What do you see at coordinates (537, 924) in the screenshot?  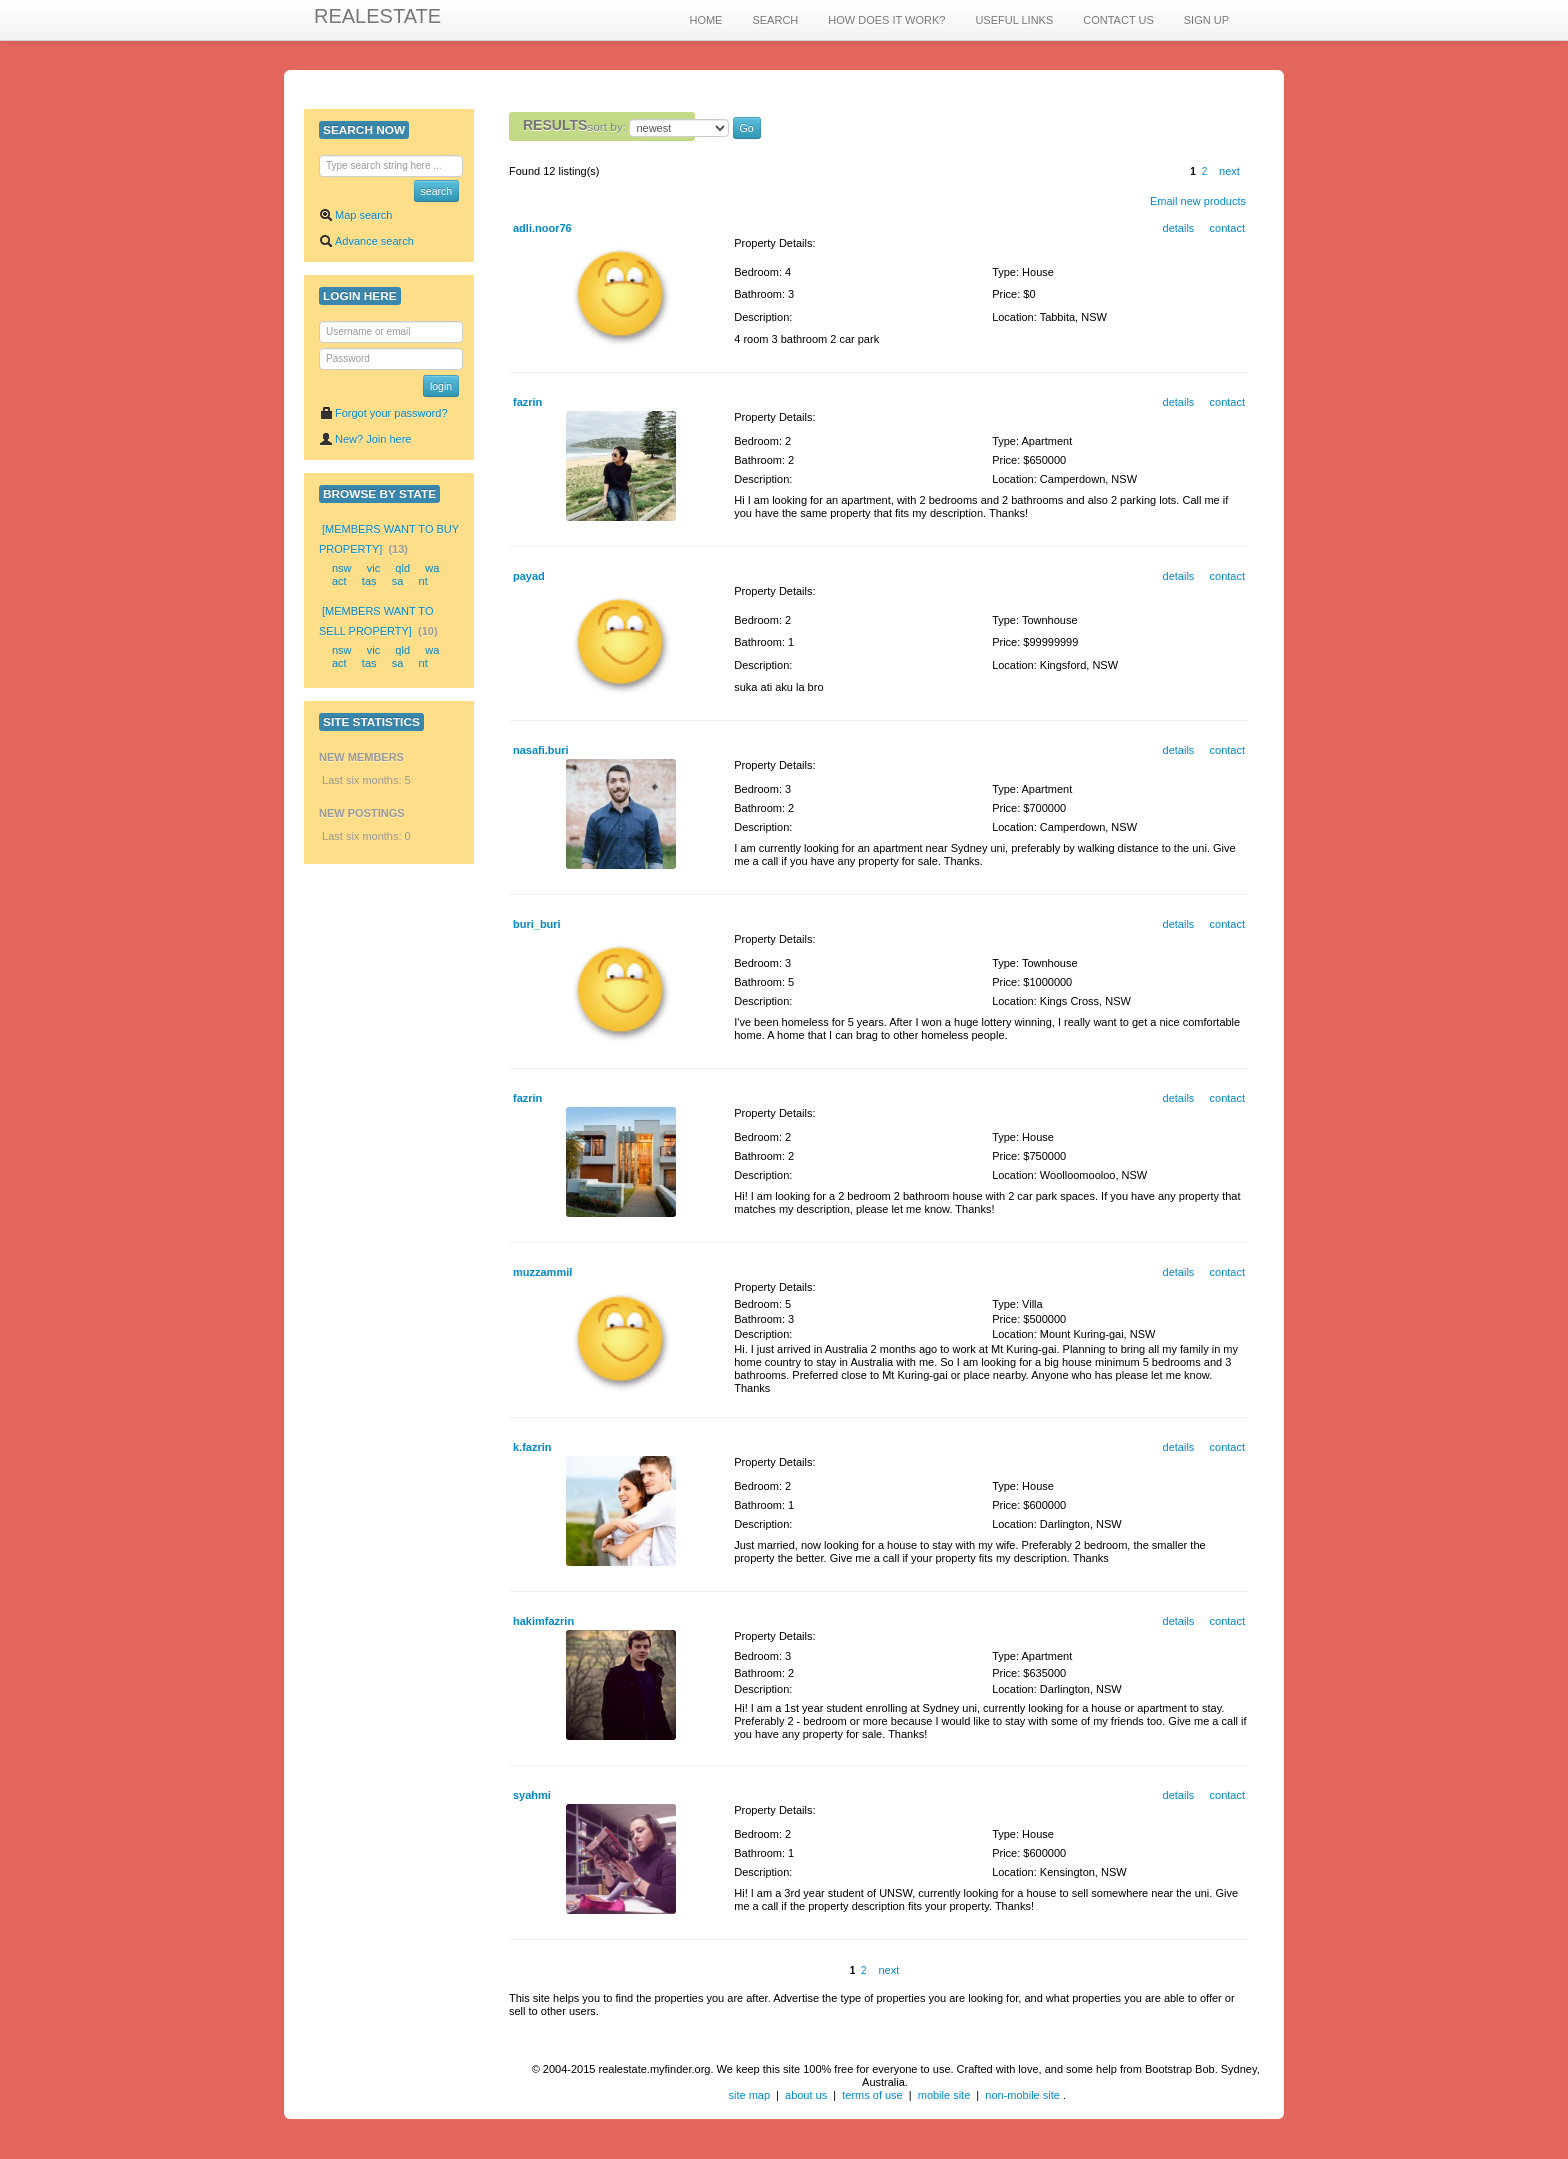 I see `buri_buri` at bounding box center [537, 924].